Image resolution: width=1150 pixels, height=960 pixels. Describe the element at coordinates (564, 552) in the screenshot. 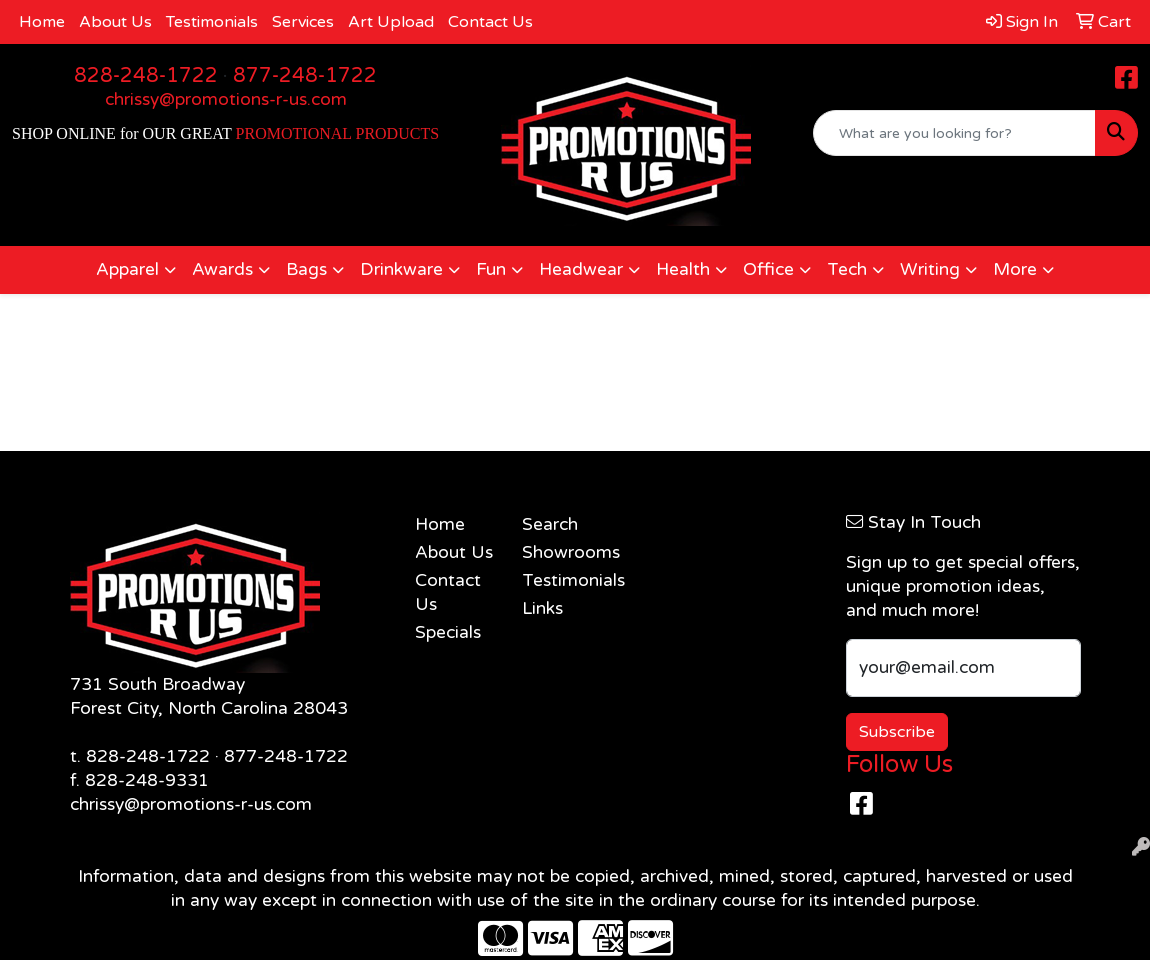

I see `Showrooms` at that location.